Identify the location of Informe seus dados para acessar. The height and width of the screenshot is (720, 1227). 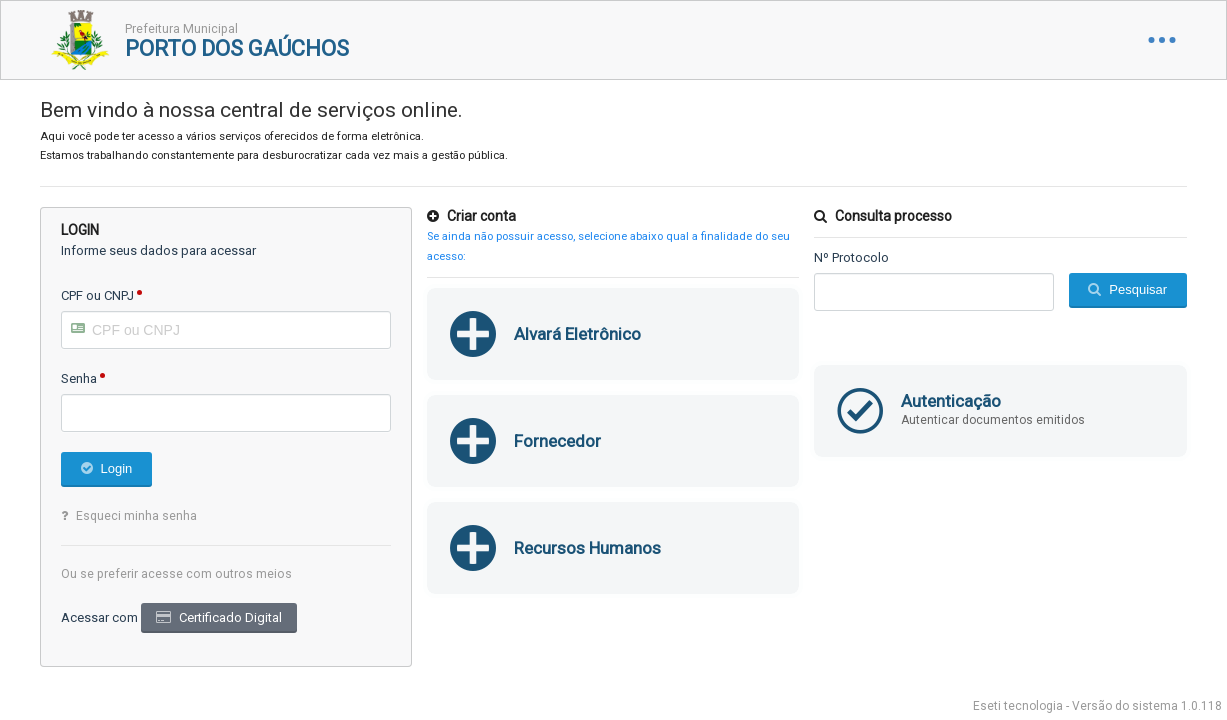
(158, 250).